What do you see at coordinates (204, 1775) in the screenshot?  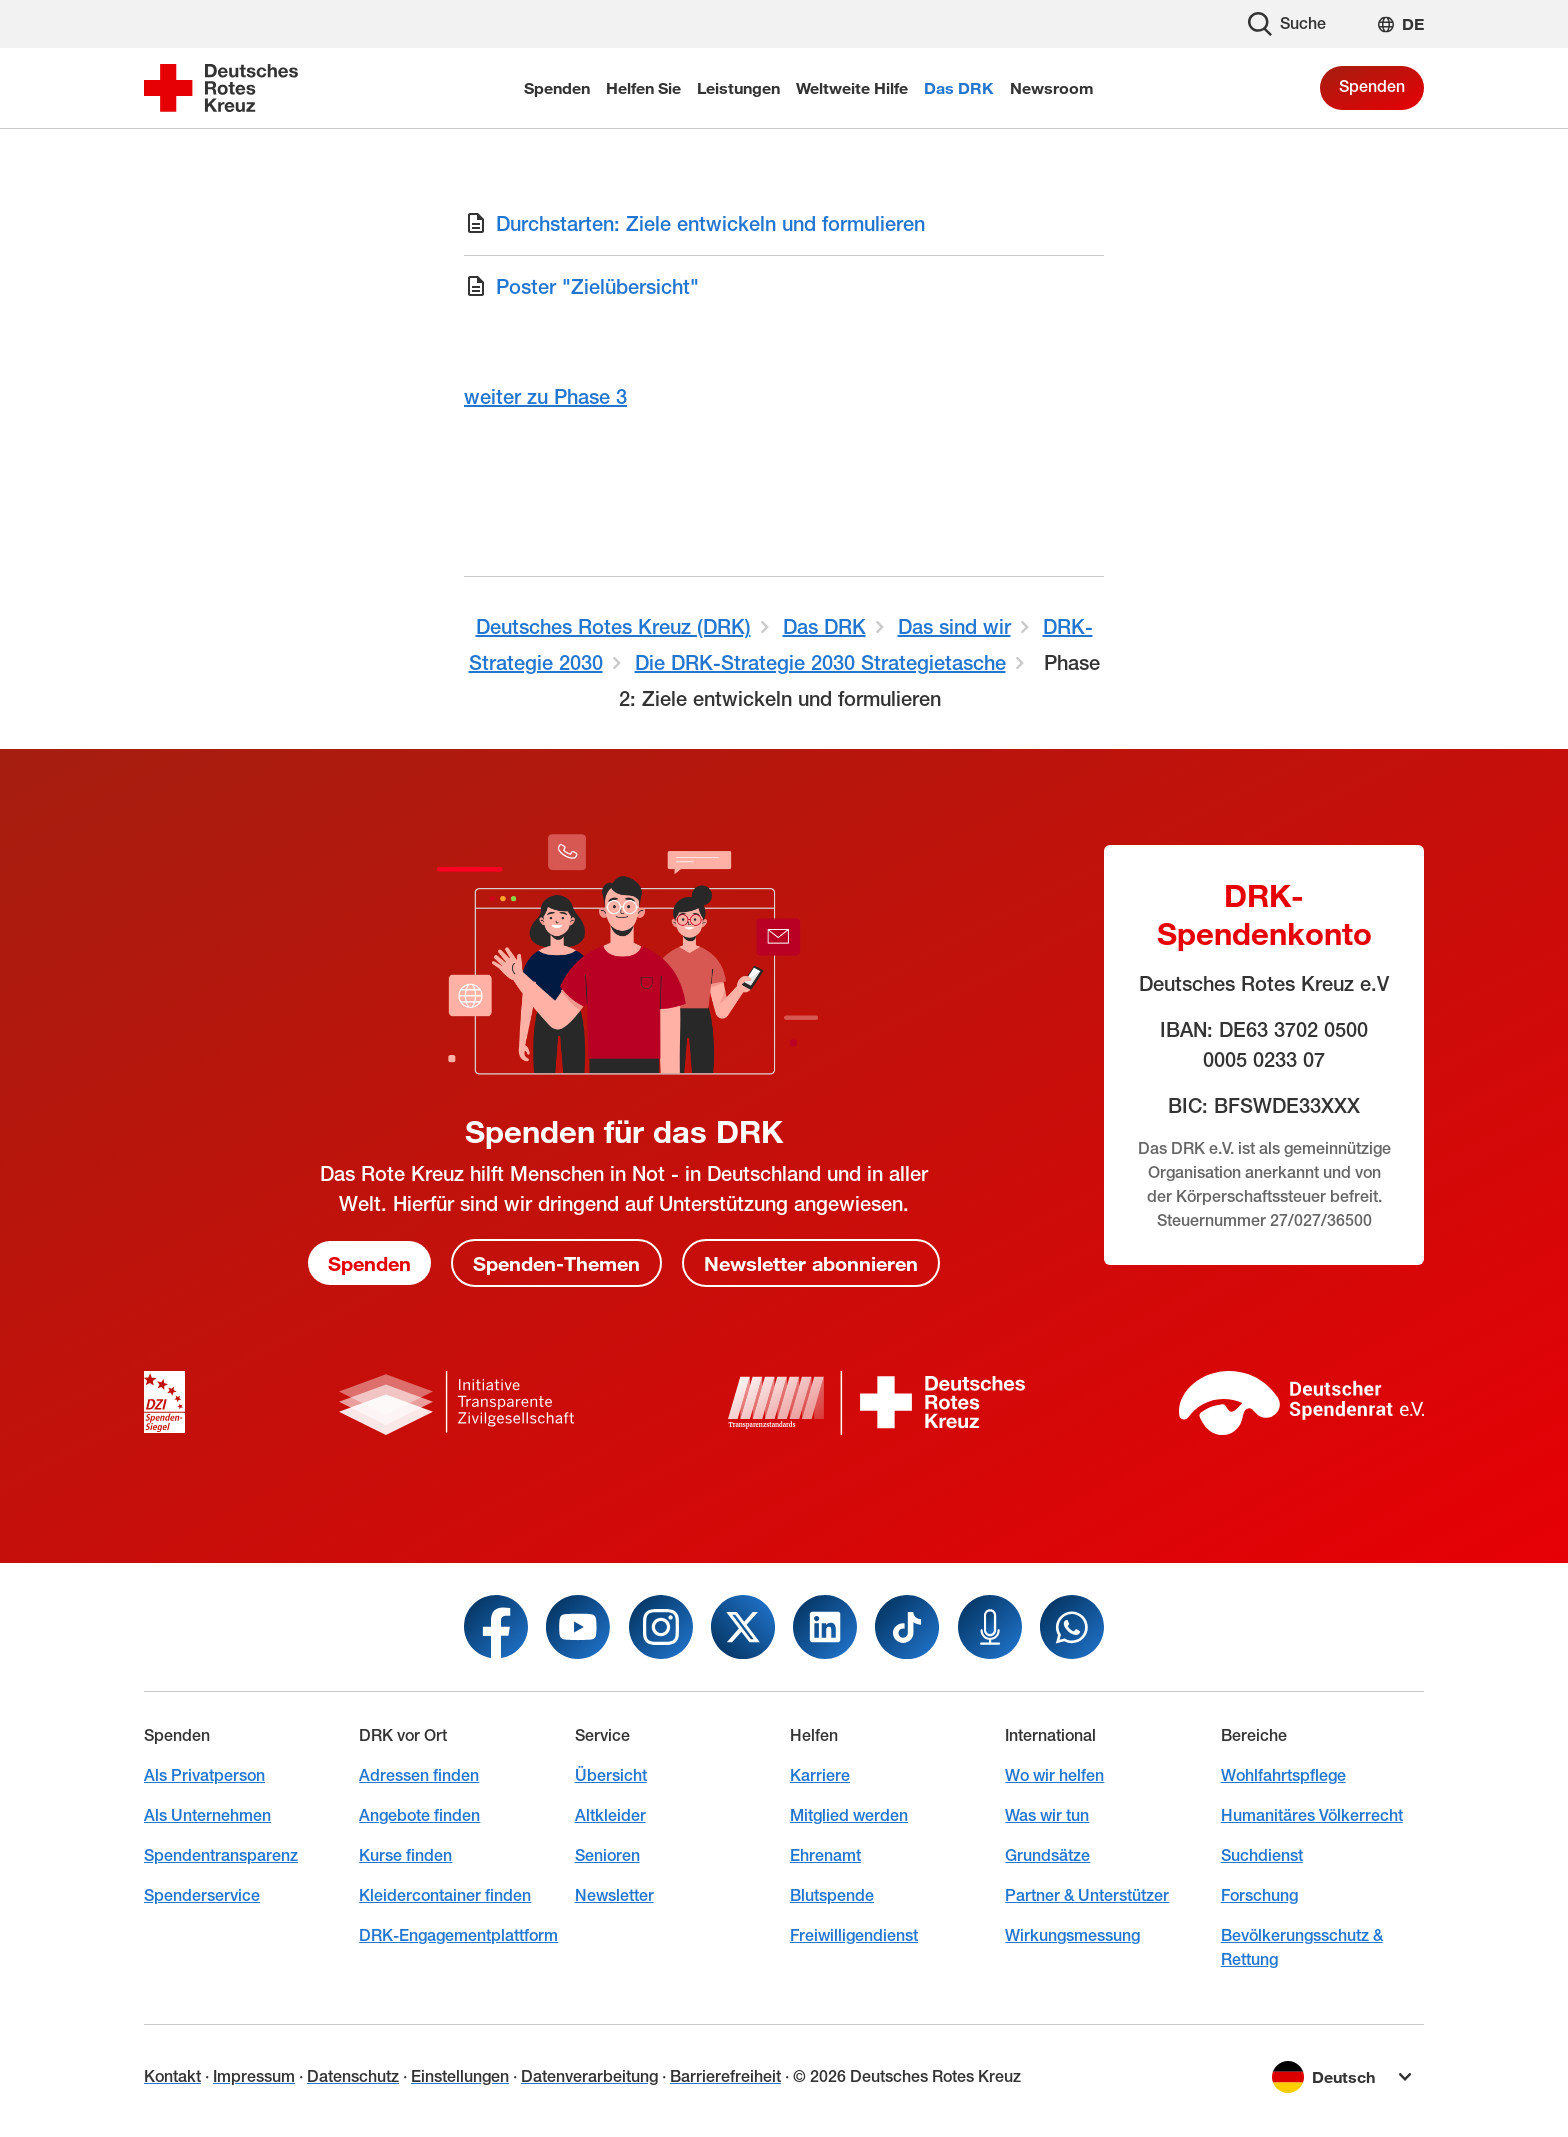 I see `Als Privatperson` at bounding box center [204, 1775].